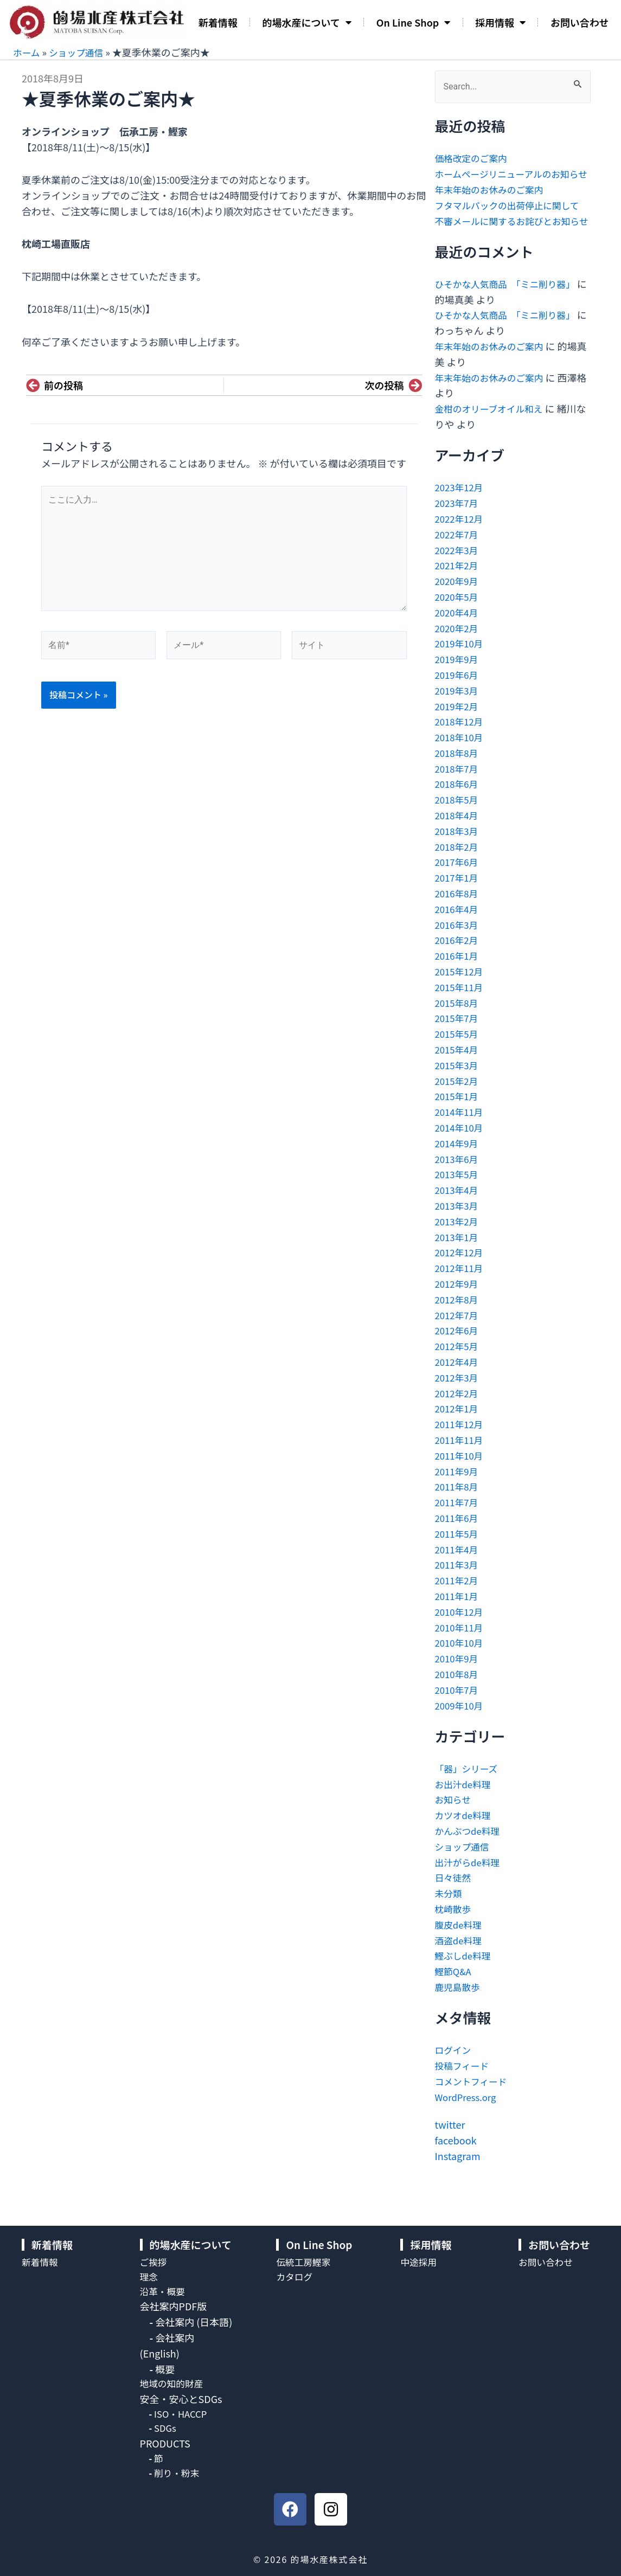 Image resolution: width=621 pixels, height=2576 pixels. I want to click on 日々徒然, so click(454, 1909).